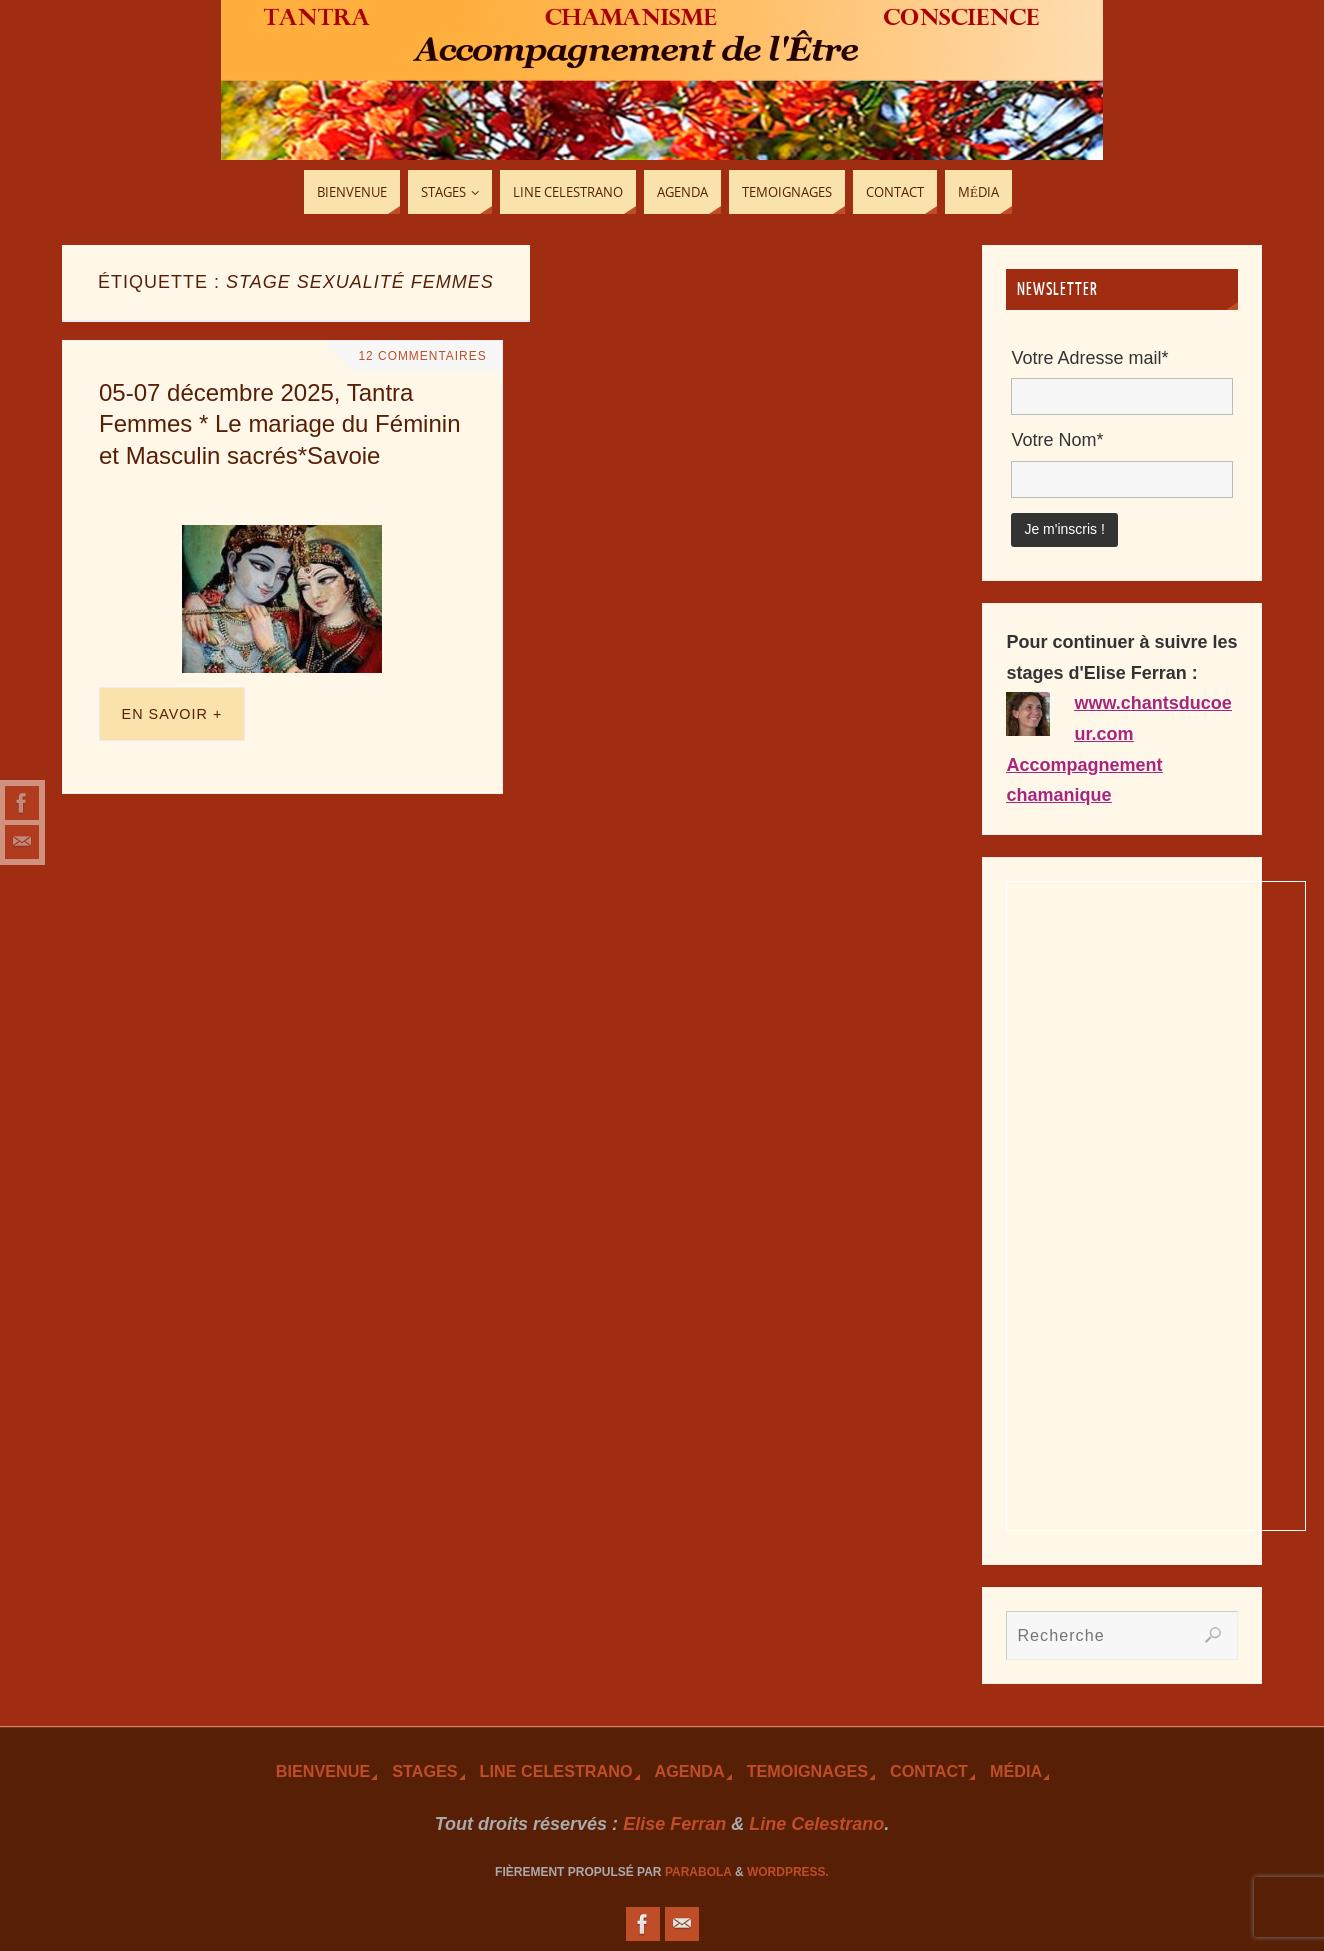  What do you see at coordinates (1057, 440) in the screenshot?
I see `Votre Nom*` at bounding box center [1057, 440].